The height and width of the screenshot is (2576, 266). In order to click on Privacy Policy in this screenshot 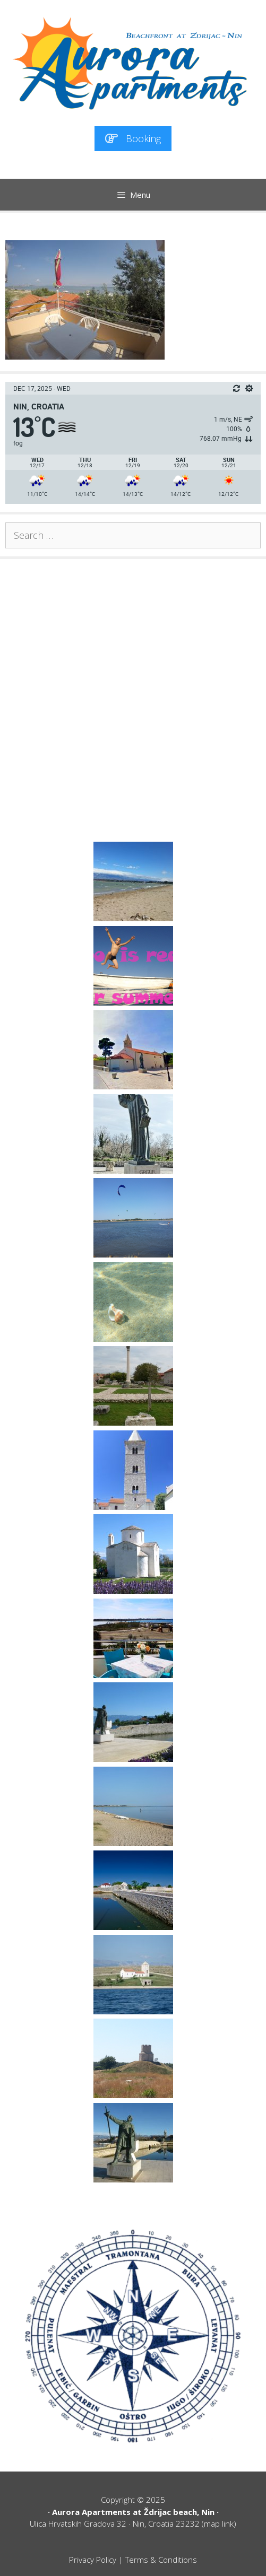, I will do `click(92, 2559)`.